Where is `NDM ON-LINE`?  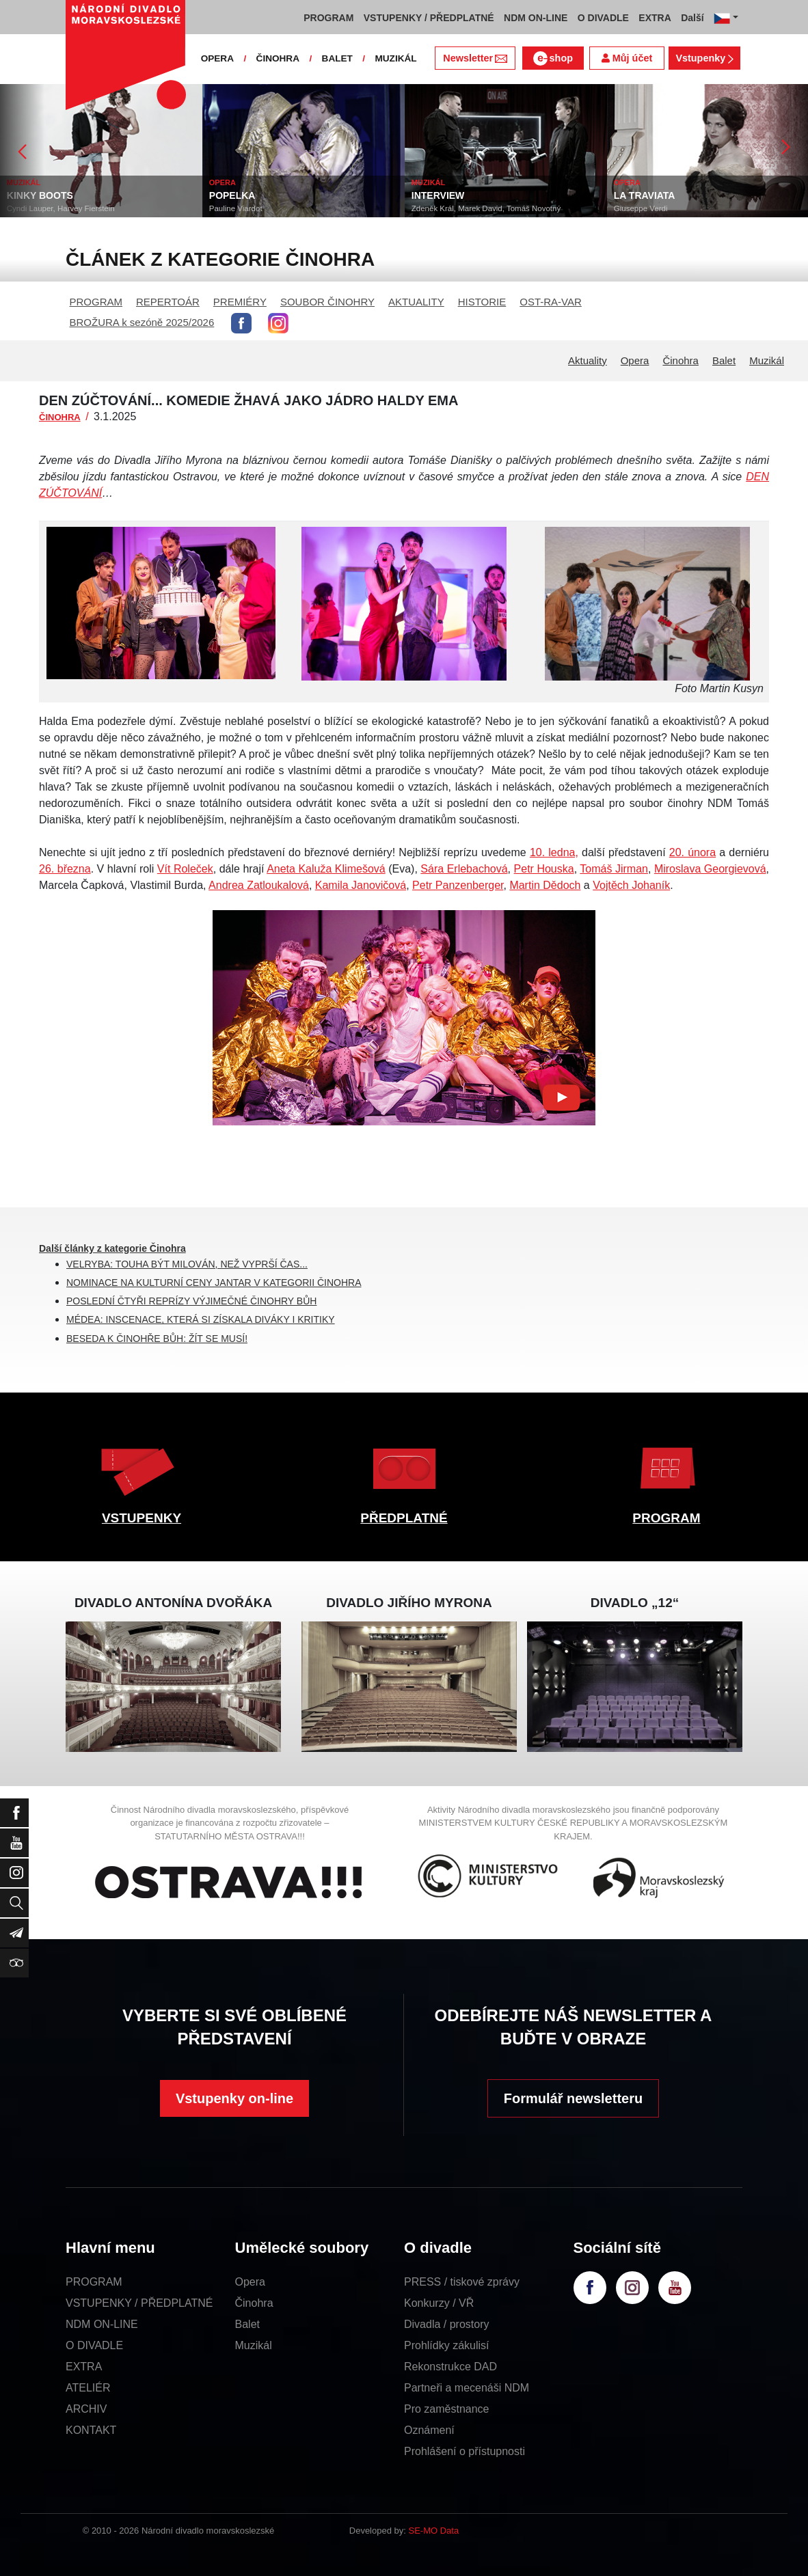 NDM ON-LINE is located at coordinates (102, 2324).